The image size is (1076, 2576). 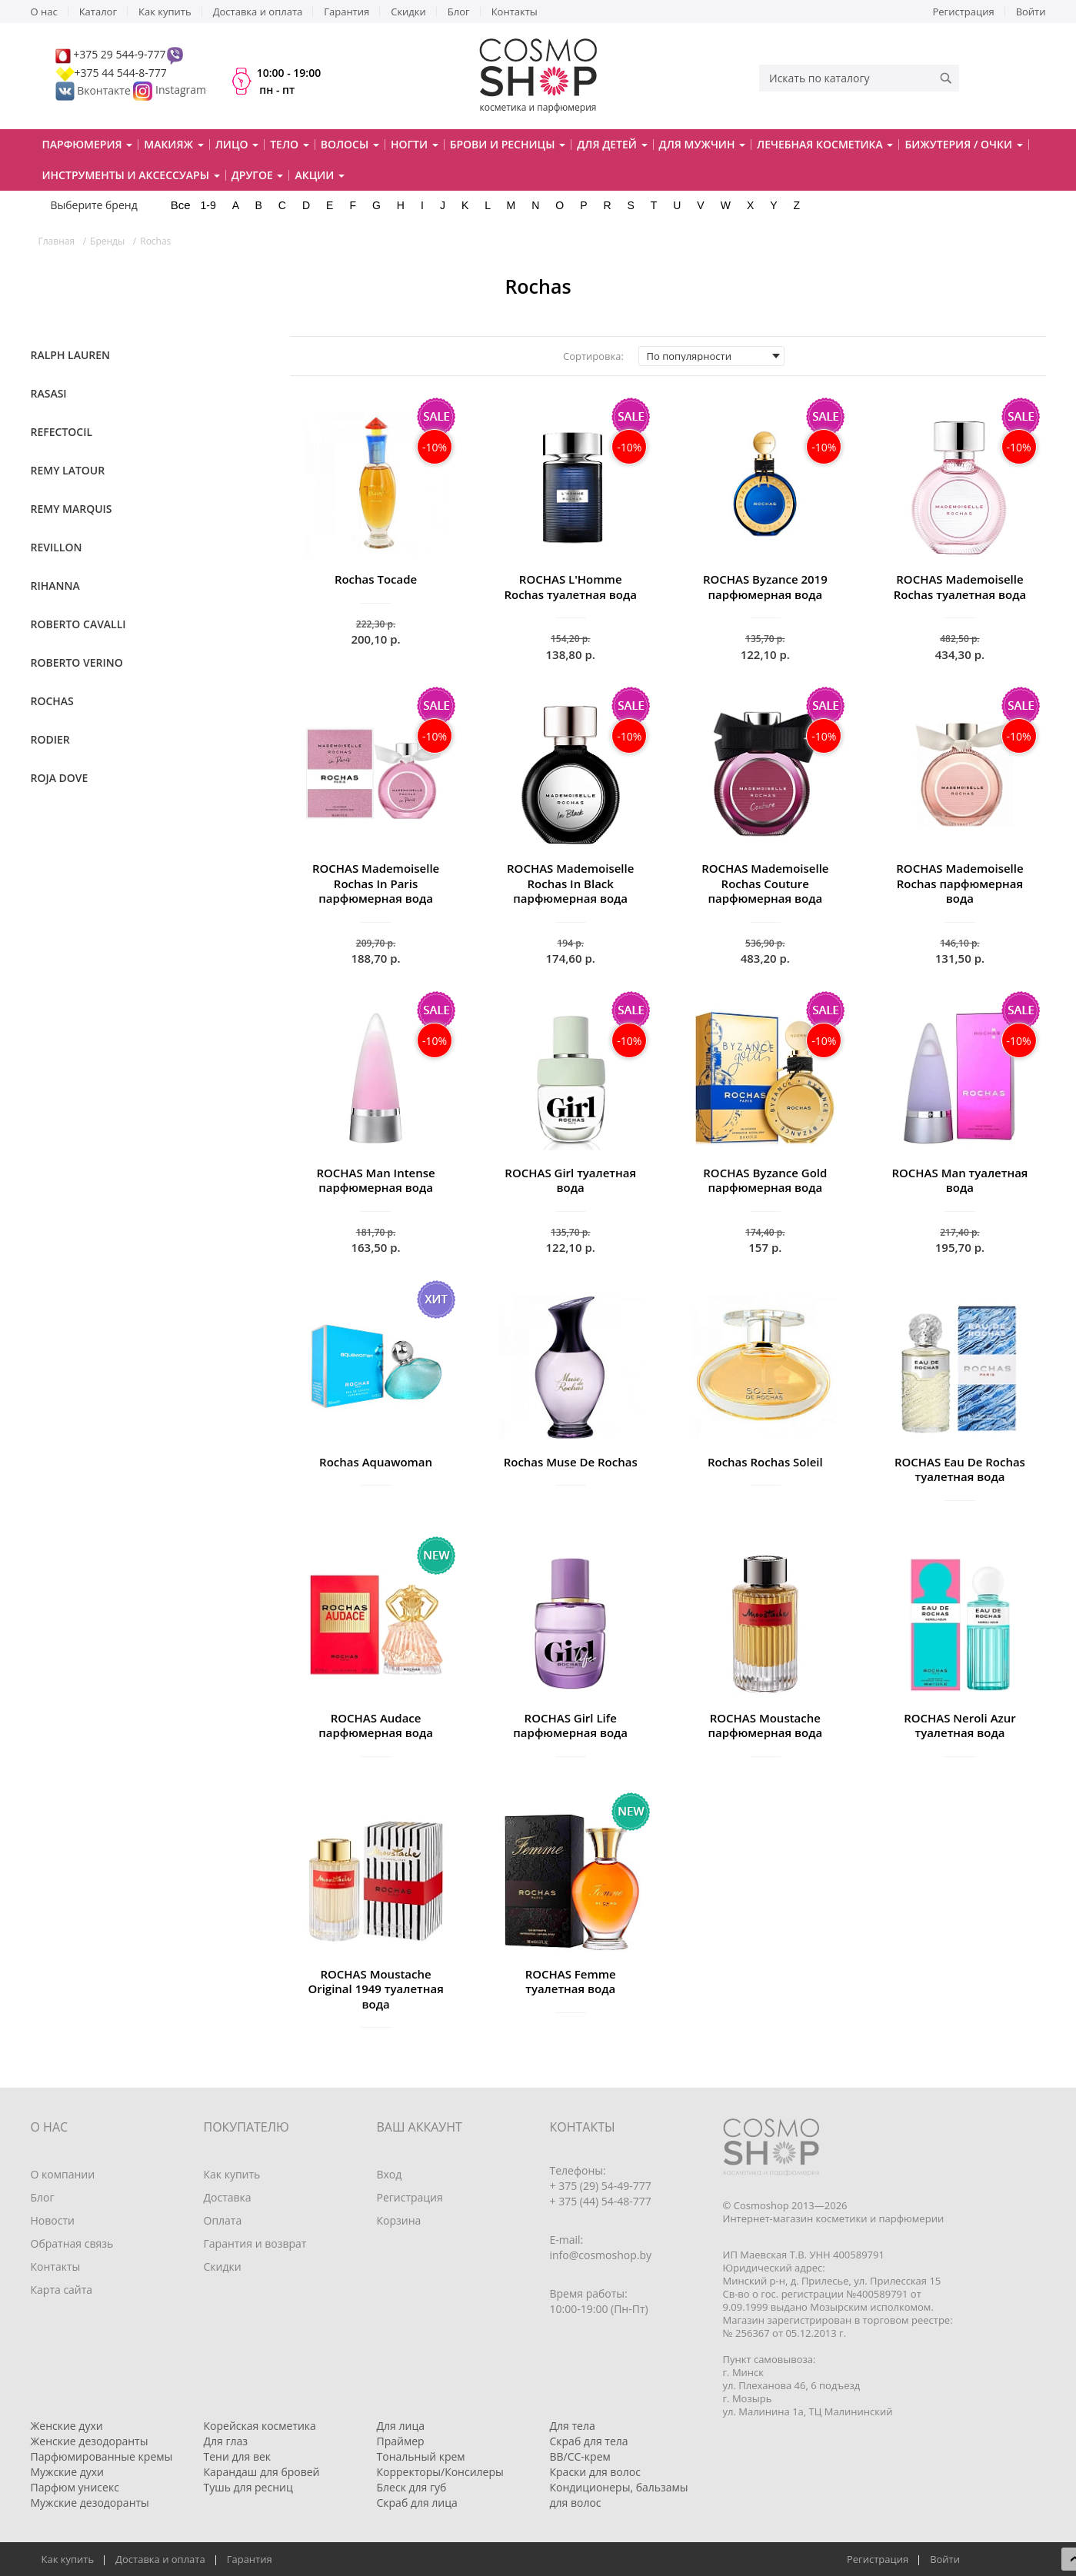 I want to click on Для детей [button], so click(x=612, y=144).